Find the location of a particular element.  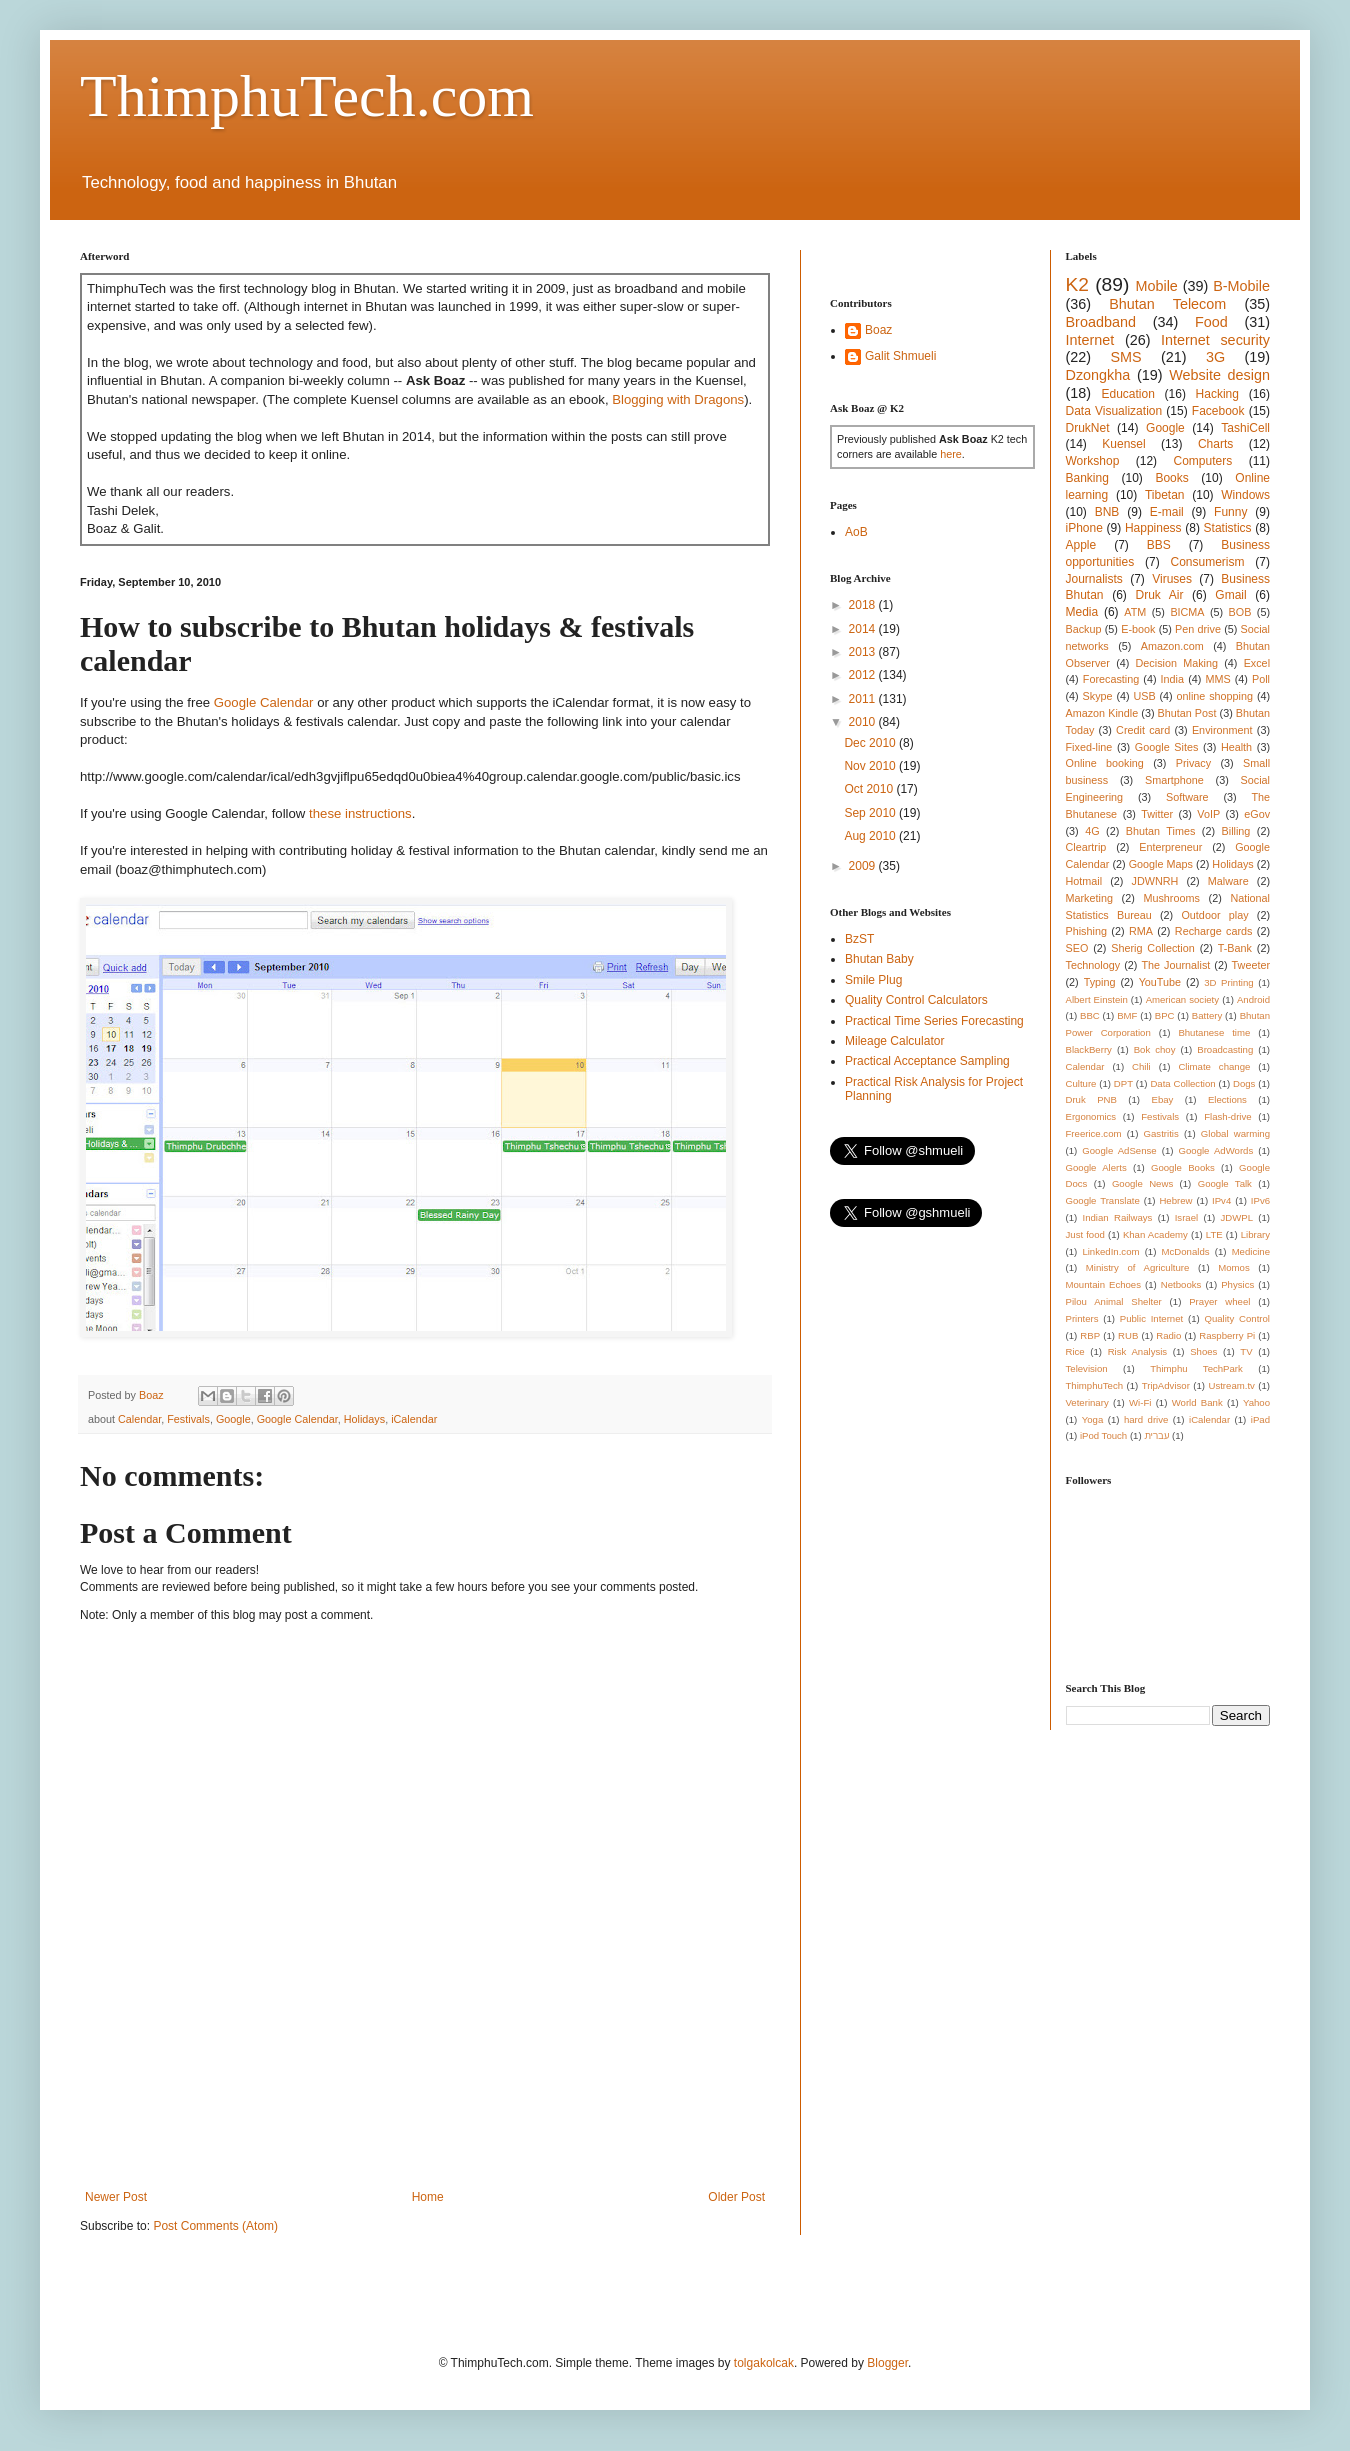

Website design is located at coordinates (1219, 375).